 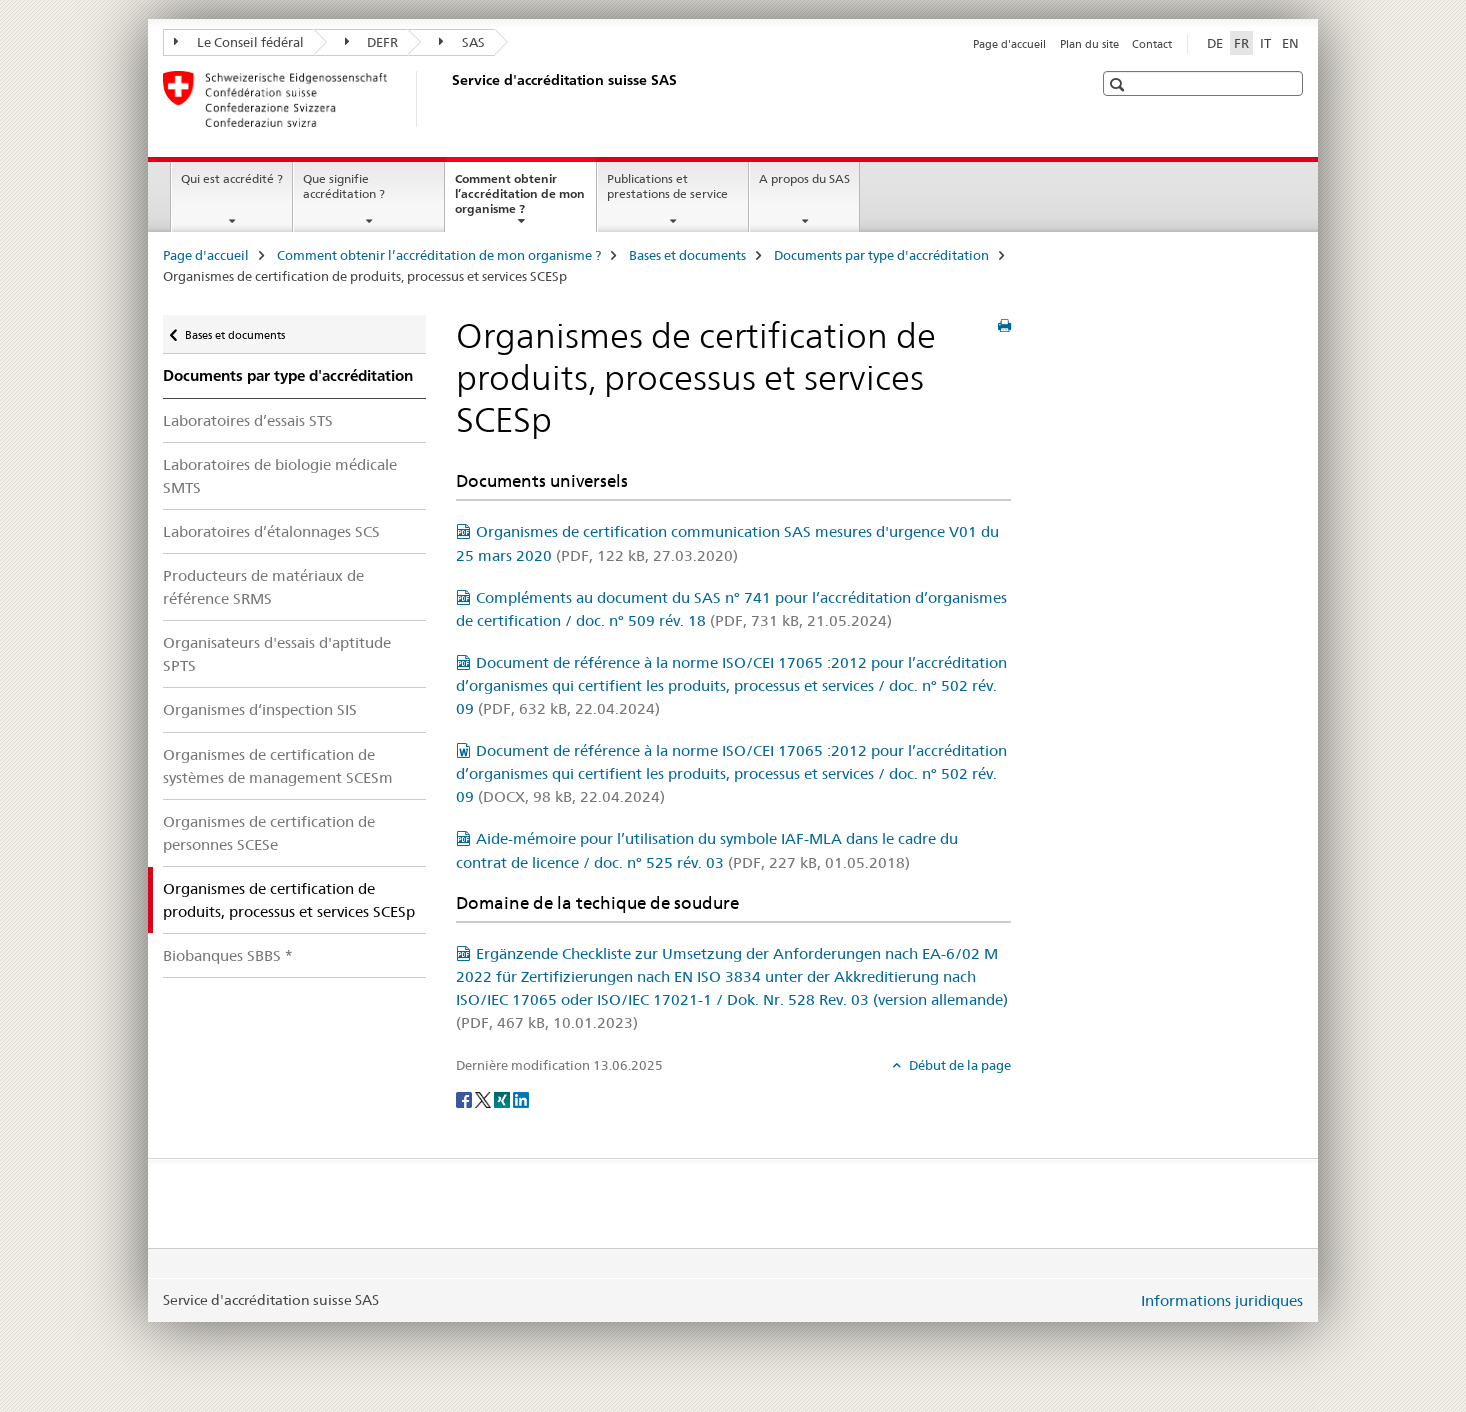 I want to click on Que signifie accréditation ?, so click(x=344, y=186).